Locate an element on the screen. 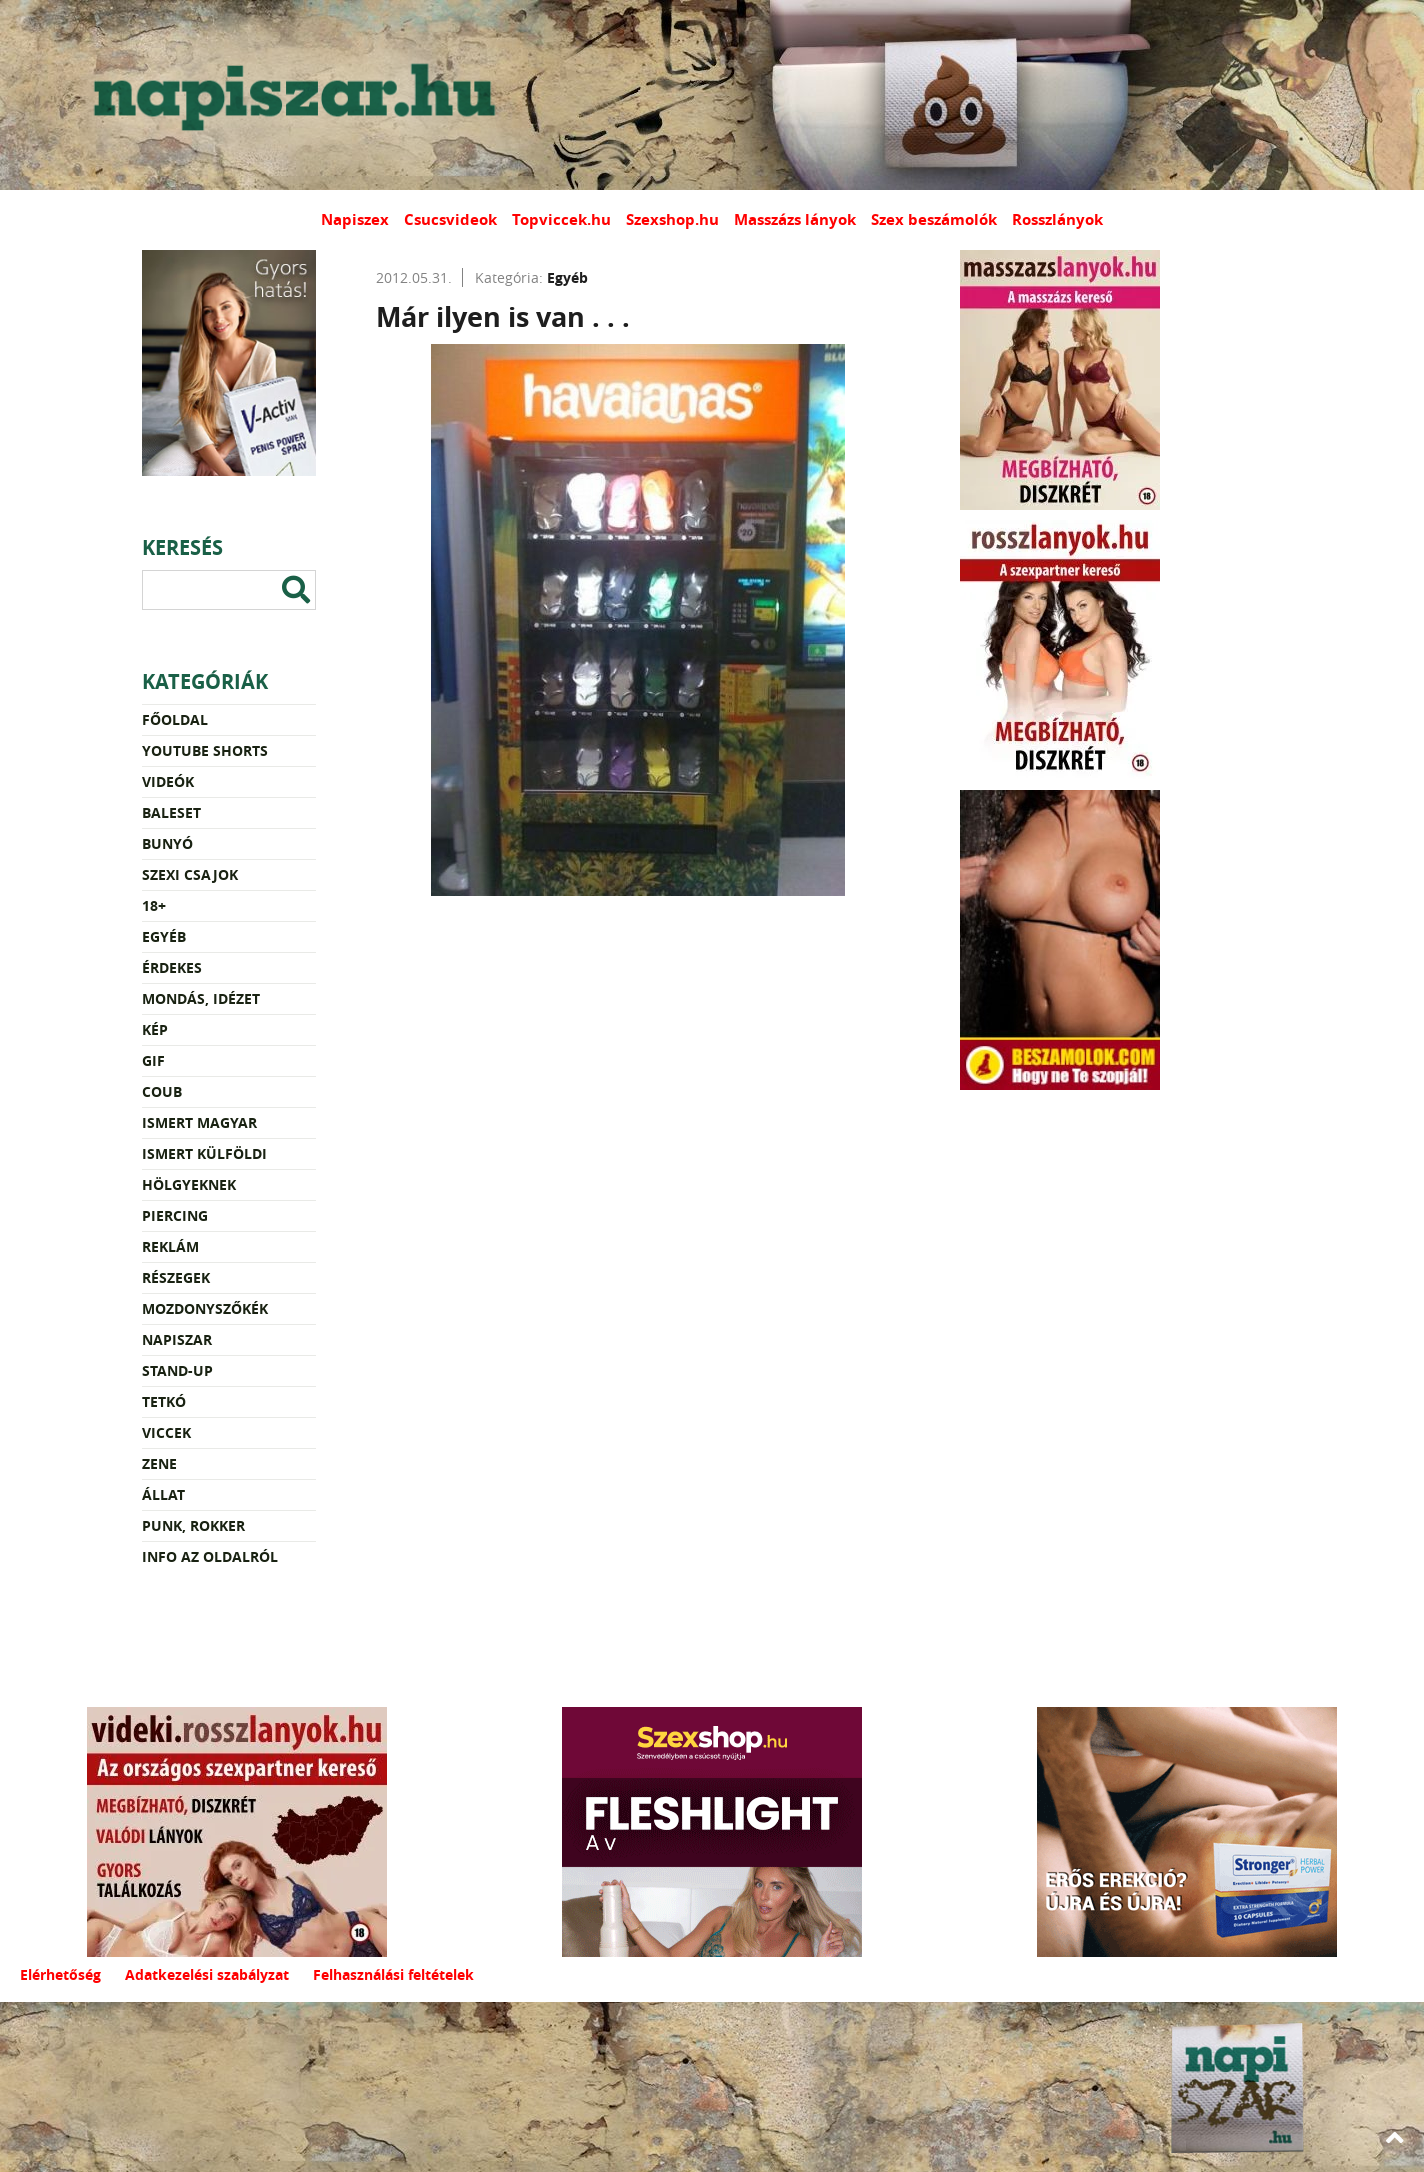 This screenshot has width=1424, height=2172. Részegek is located at coordinates (176, 1277).